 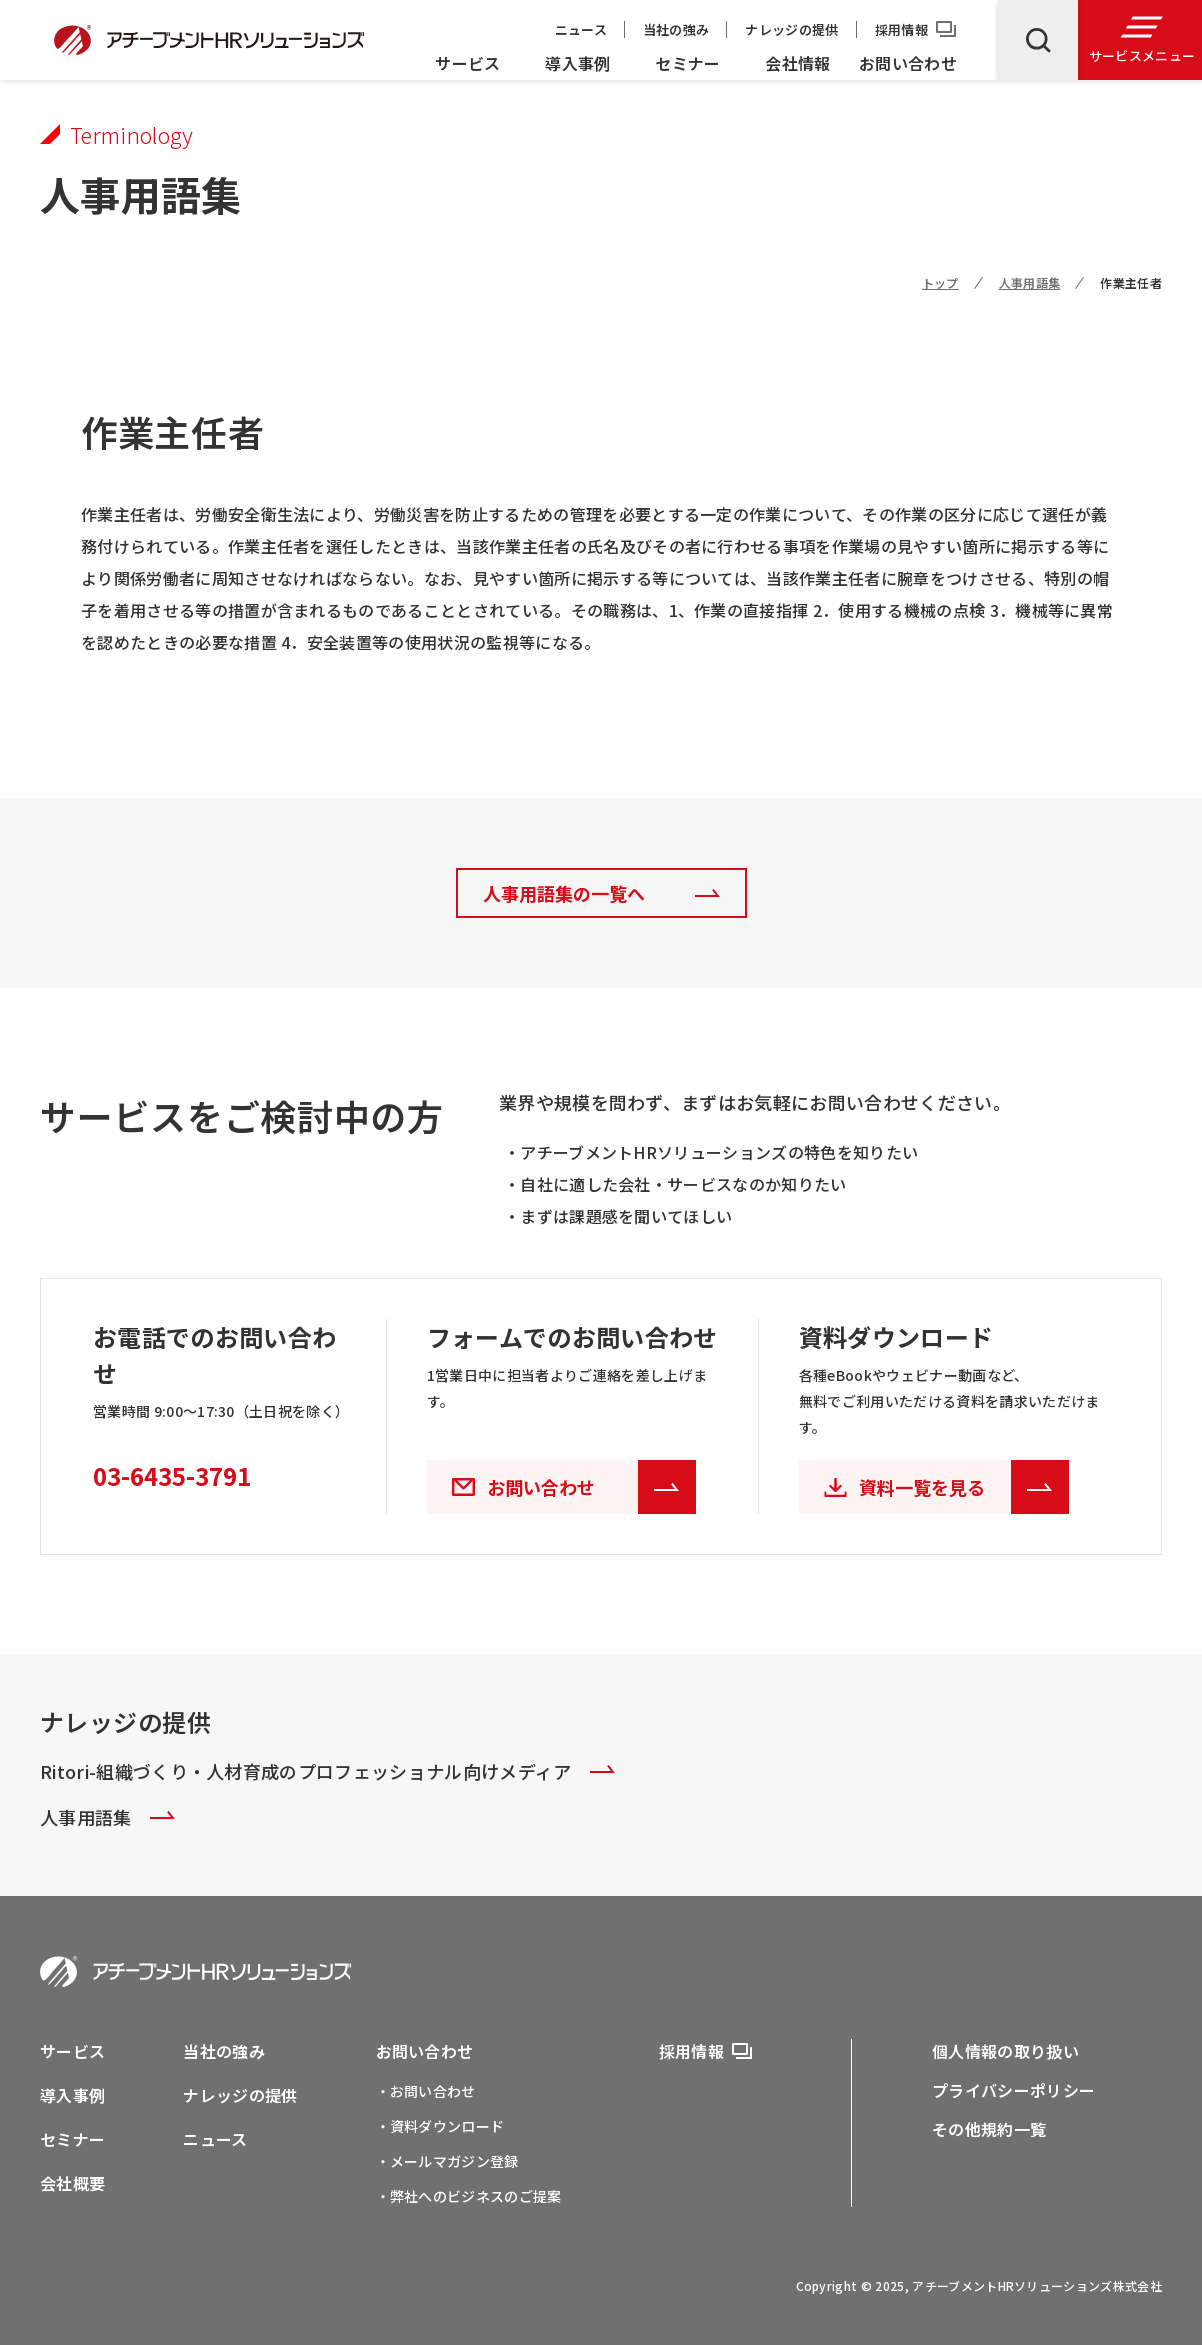 I want to click on ・資料ダウンロード, so click(x=440, y=2126).